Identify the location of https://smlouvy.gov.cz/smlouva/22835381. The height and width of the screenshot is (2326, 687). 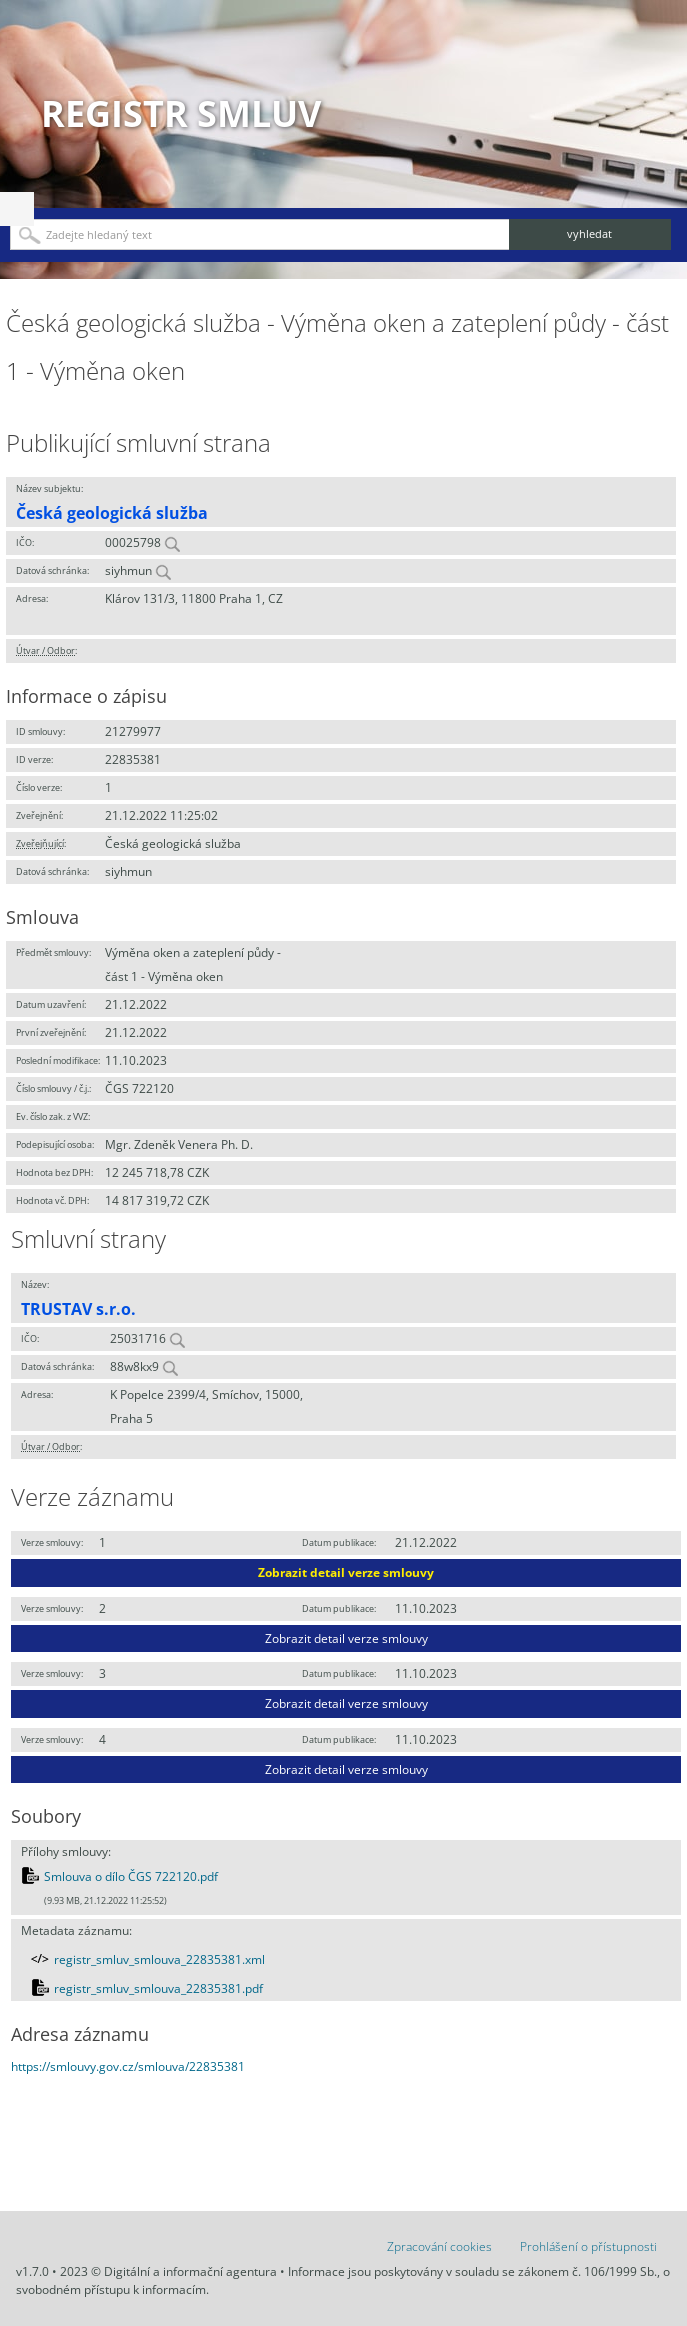
(128, 2066).